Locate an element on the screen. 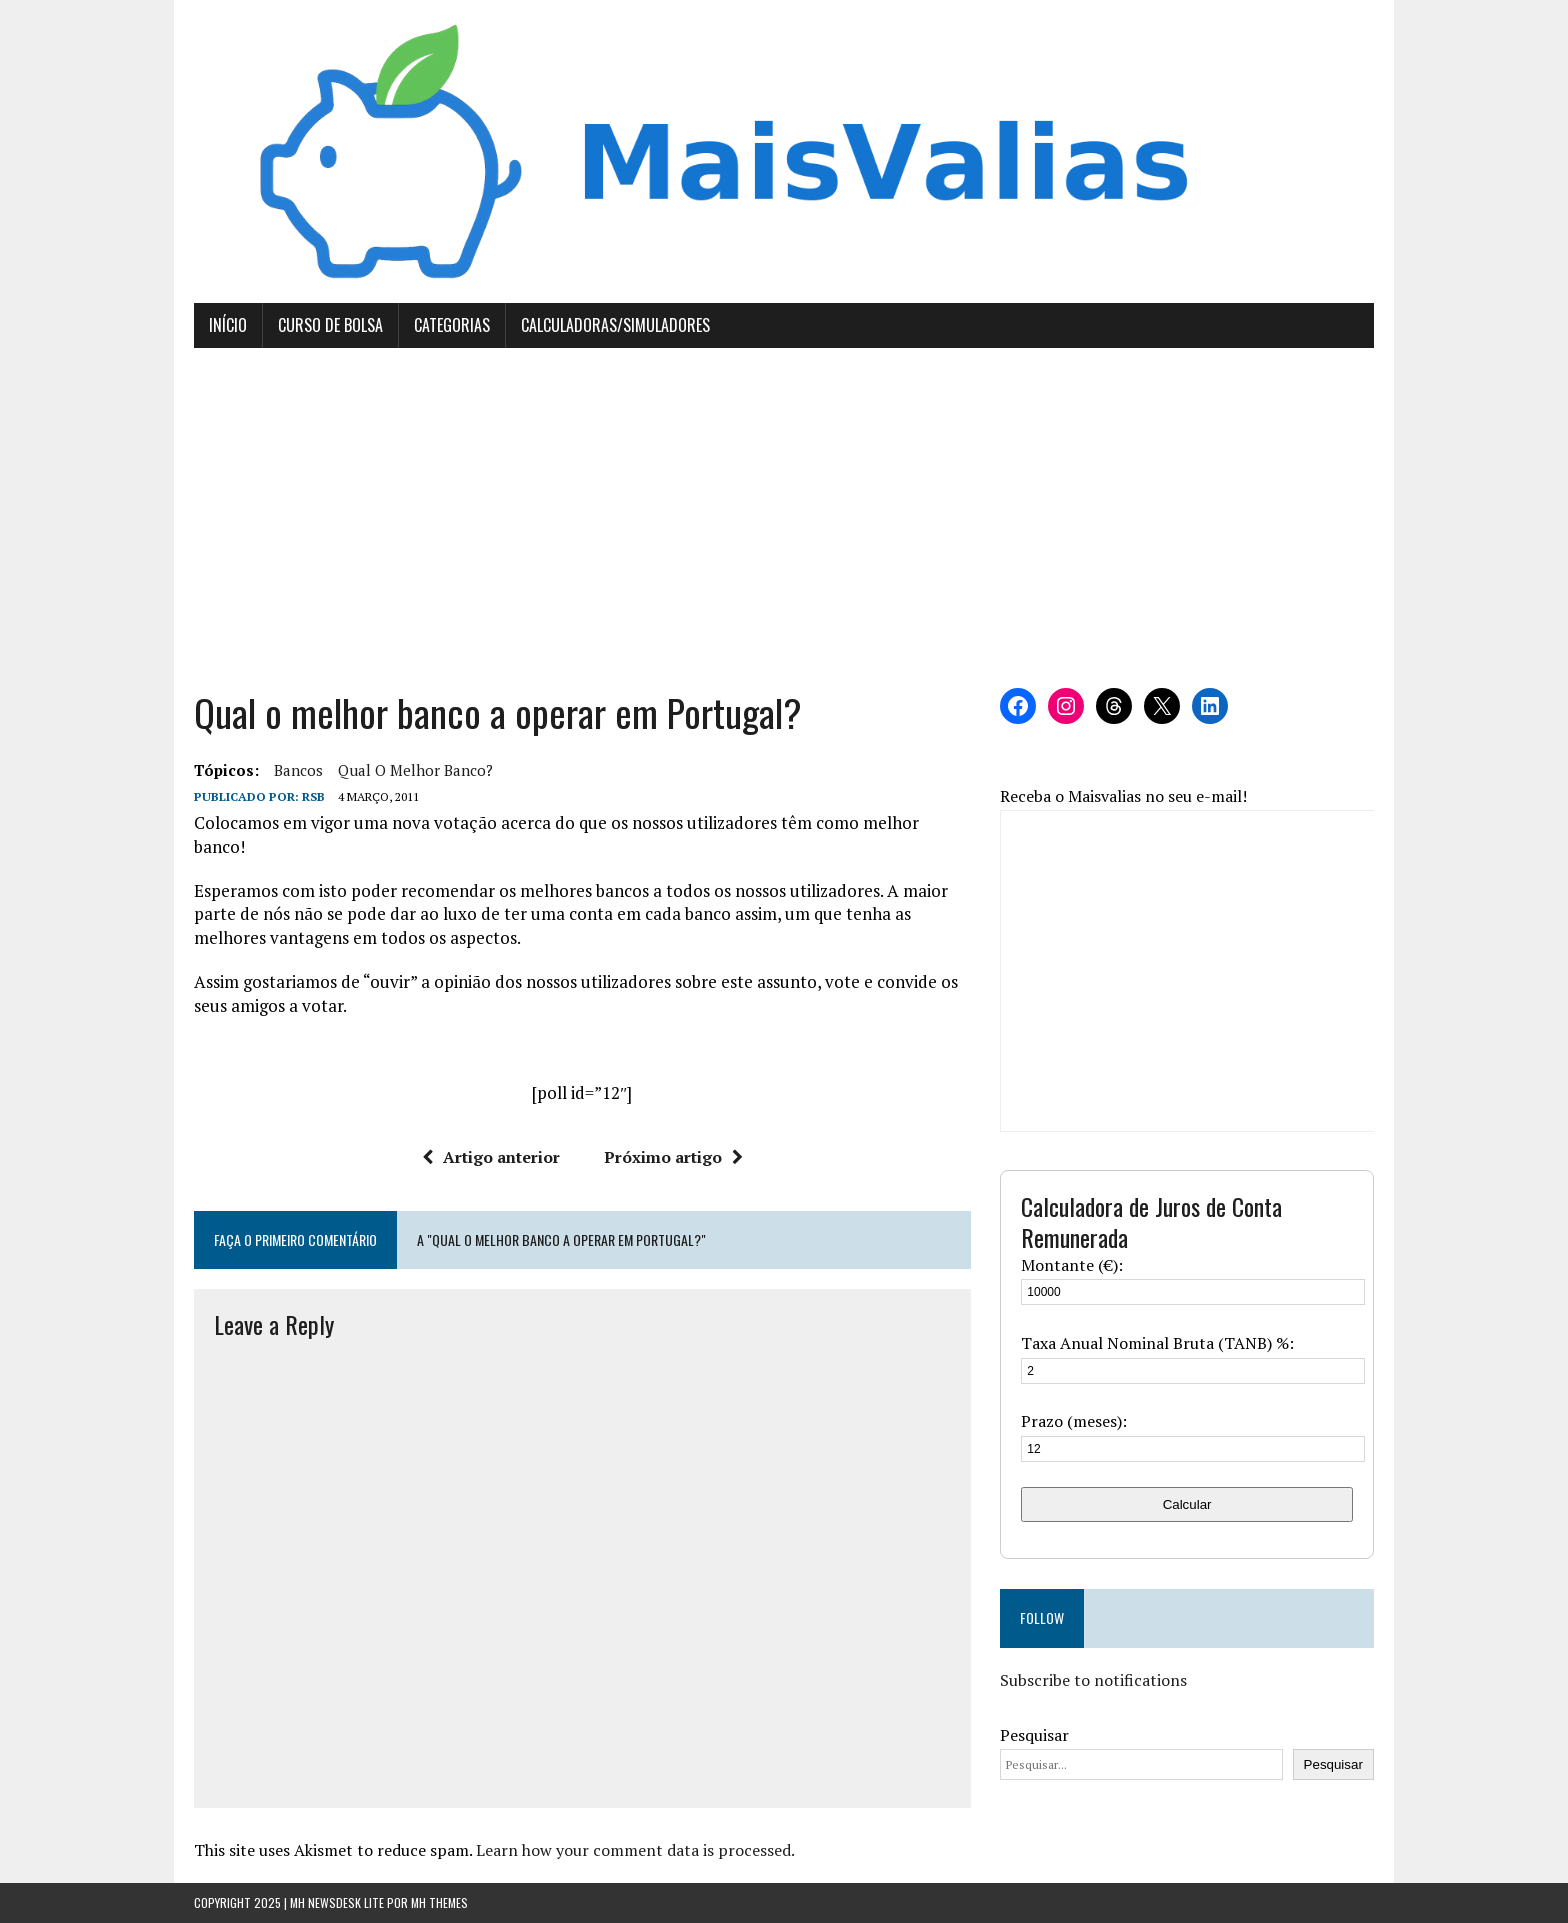  Subscribe to notifications is located at coordinates (1093, 1680).